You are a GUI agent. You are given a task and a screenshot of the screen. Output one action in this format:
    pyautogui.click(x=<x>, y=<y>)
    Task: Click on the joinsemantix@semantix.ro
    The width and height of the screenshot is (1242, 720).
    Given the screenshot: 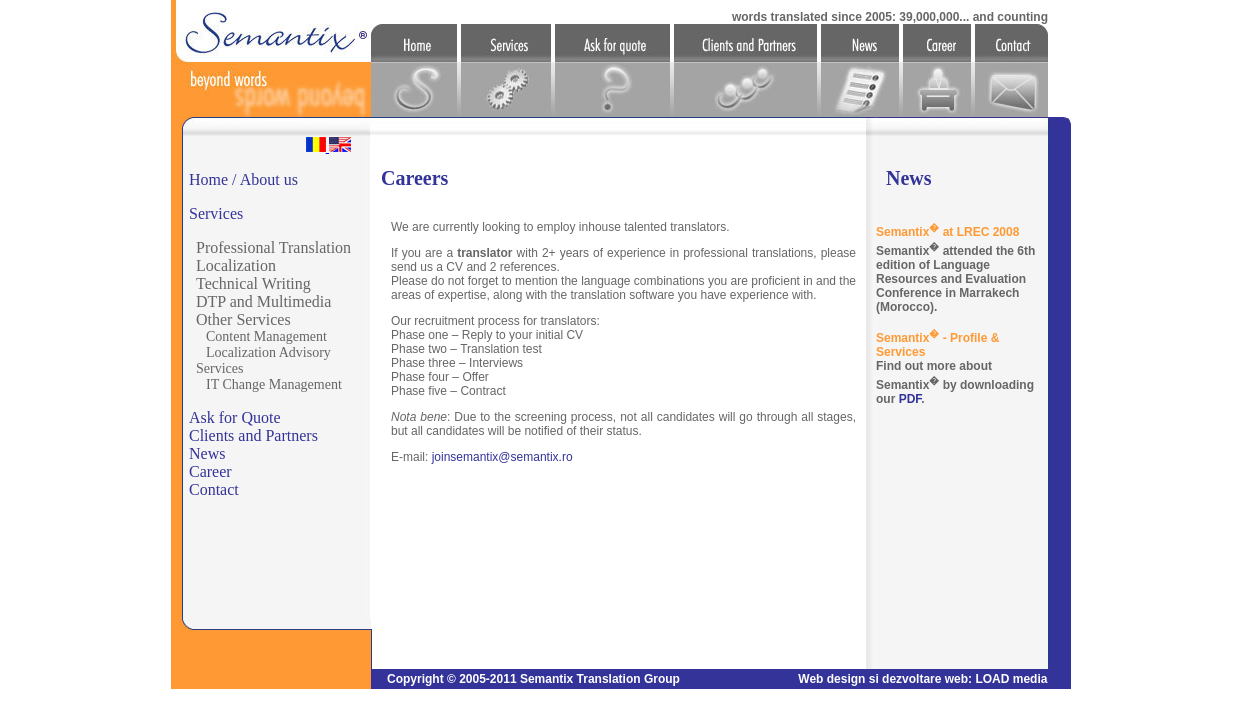 What is the action you would take?
    pyautogui.click(x=502, y=457)
    